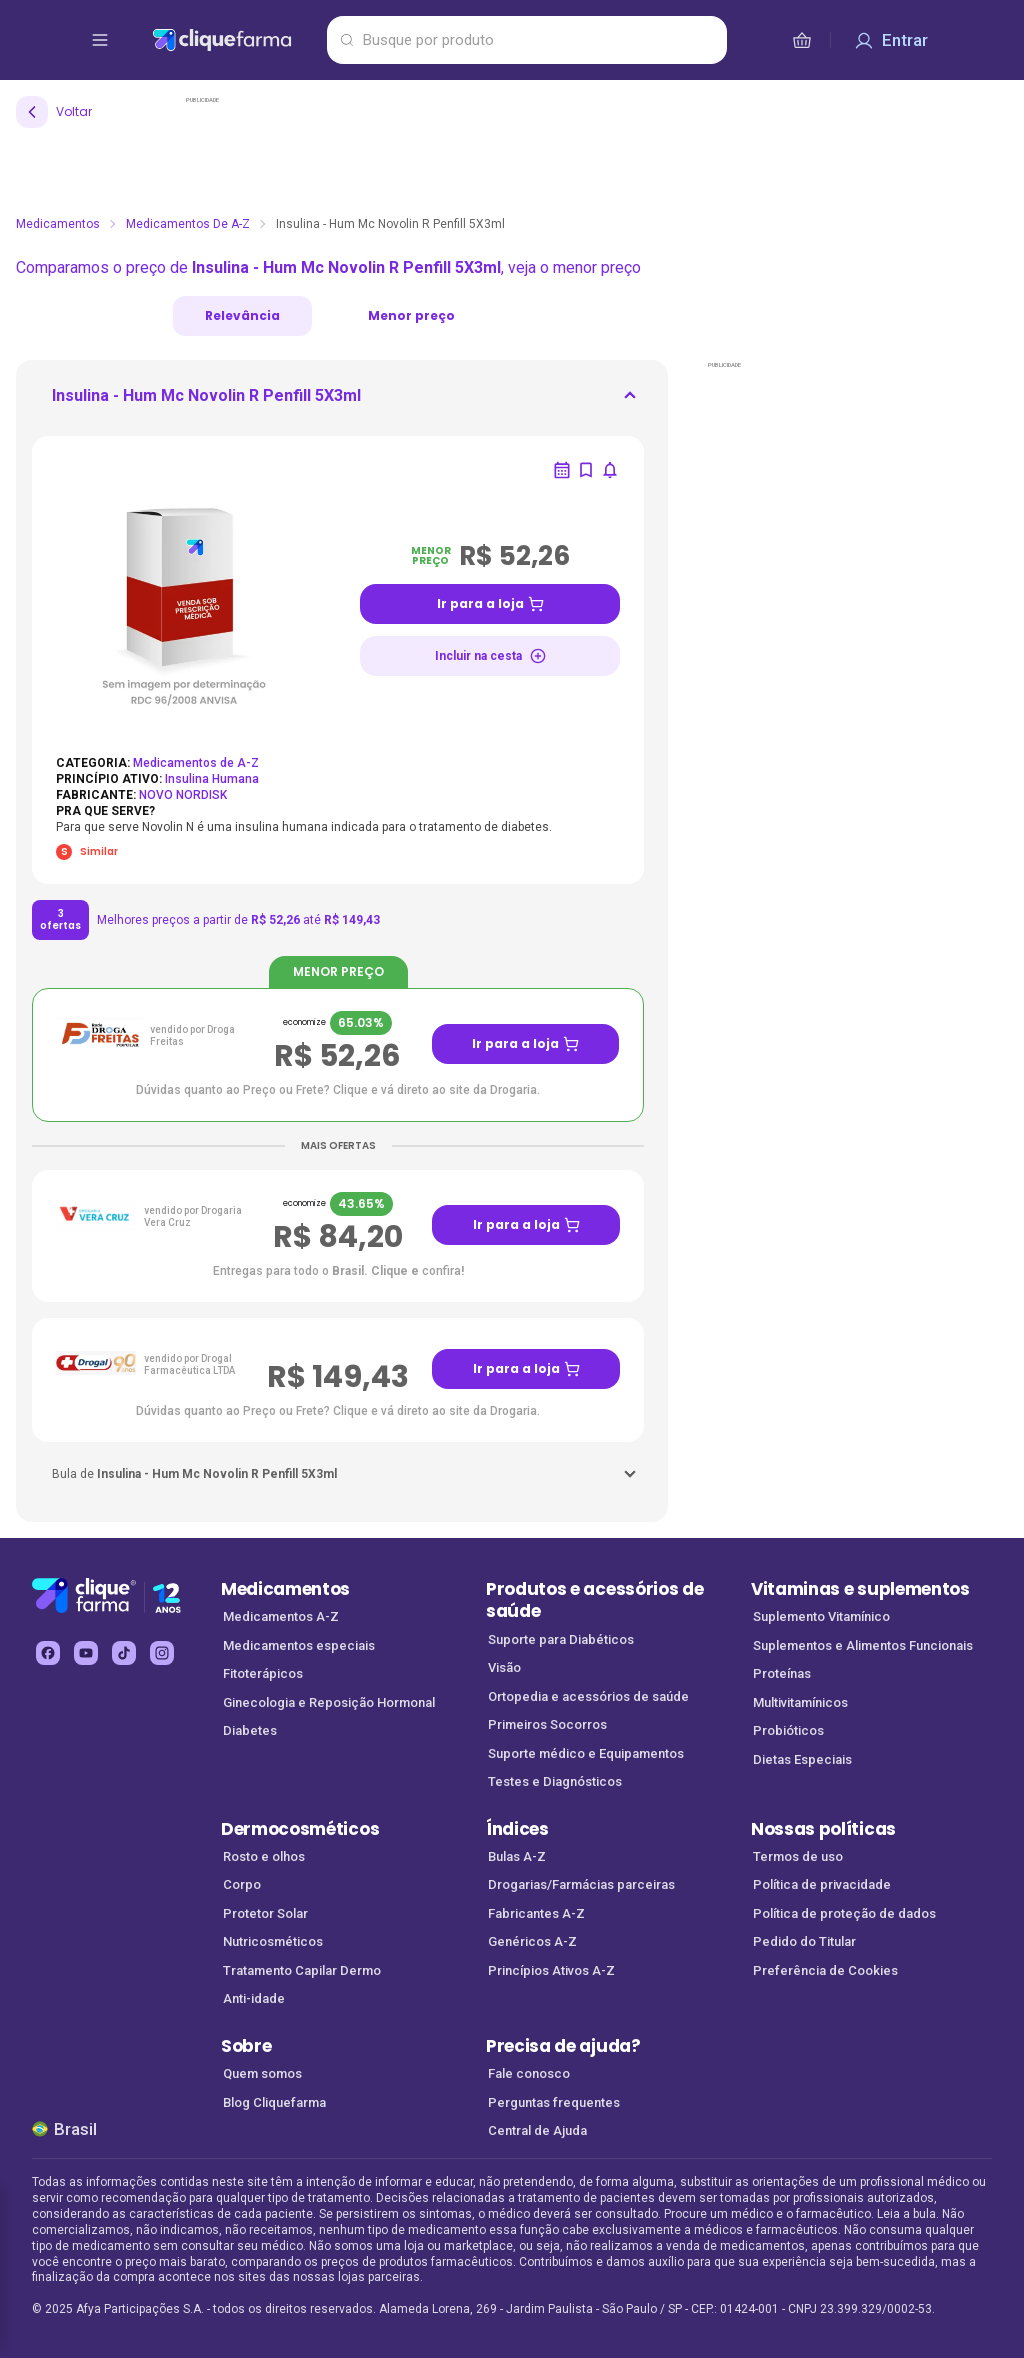 The height and width of the screenshot is (2358, 1024). What do you see at coordinates (891, 40) in the screenshot?
I see `[Entrar]` at bounding box center [891, 40].